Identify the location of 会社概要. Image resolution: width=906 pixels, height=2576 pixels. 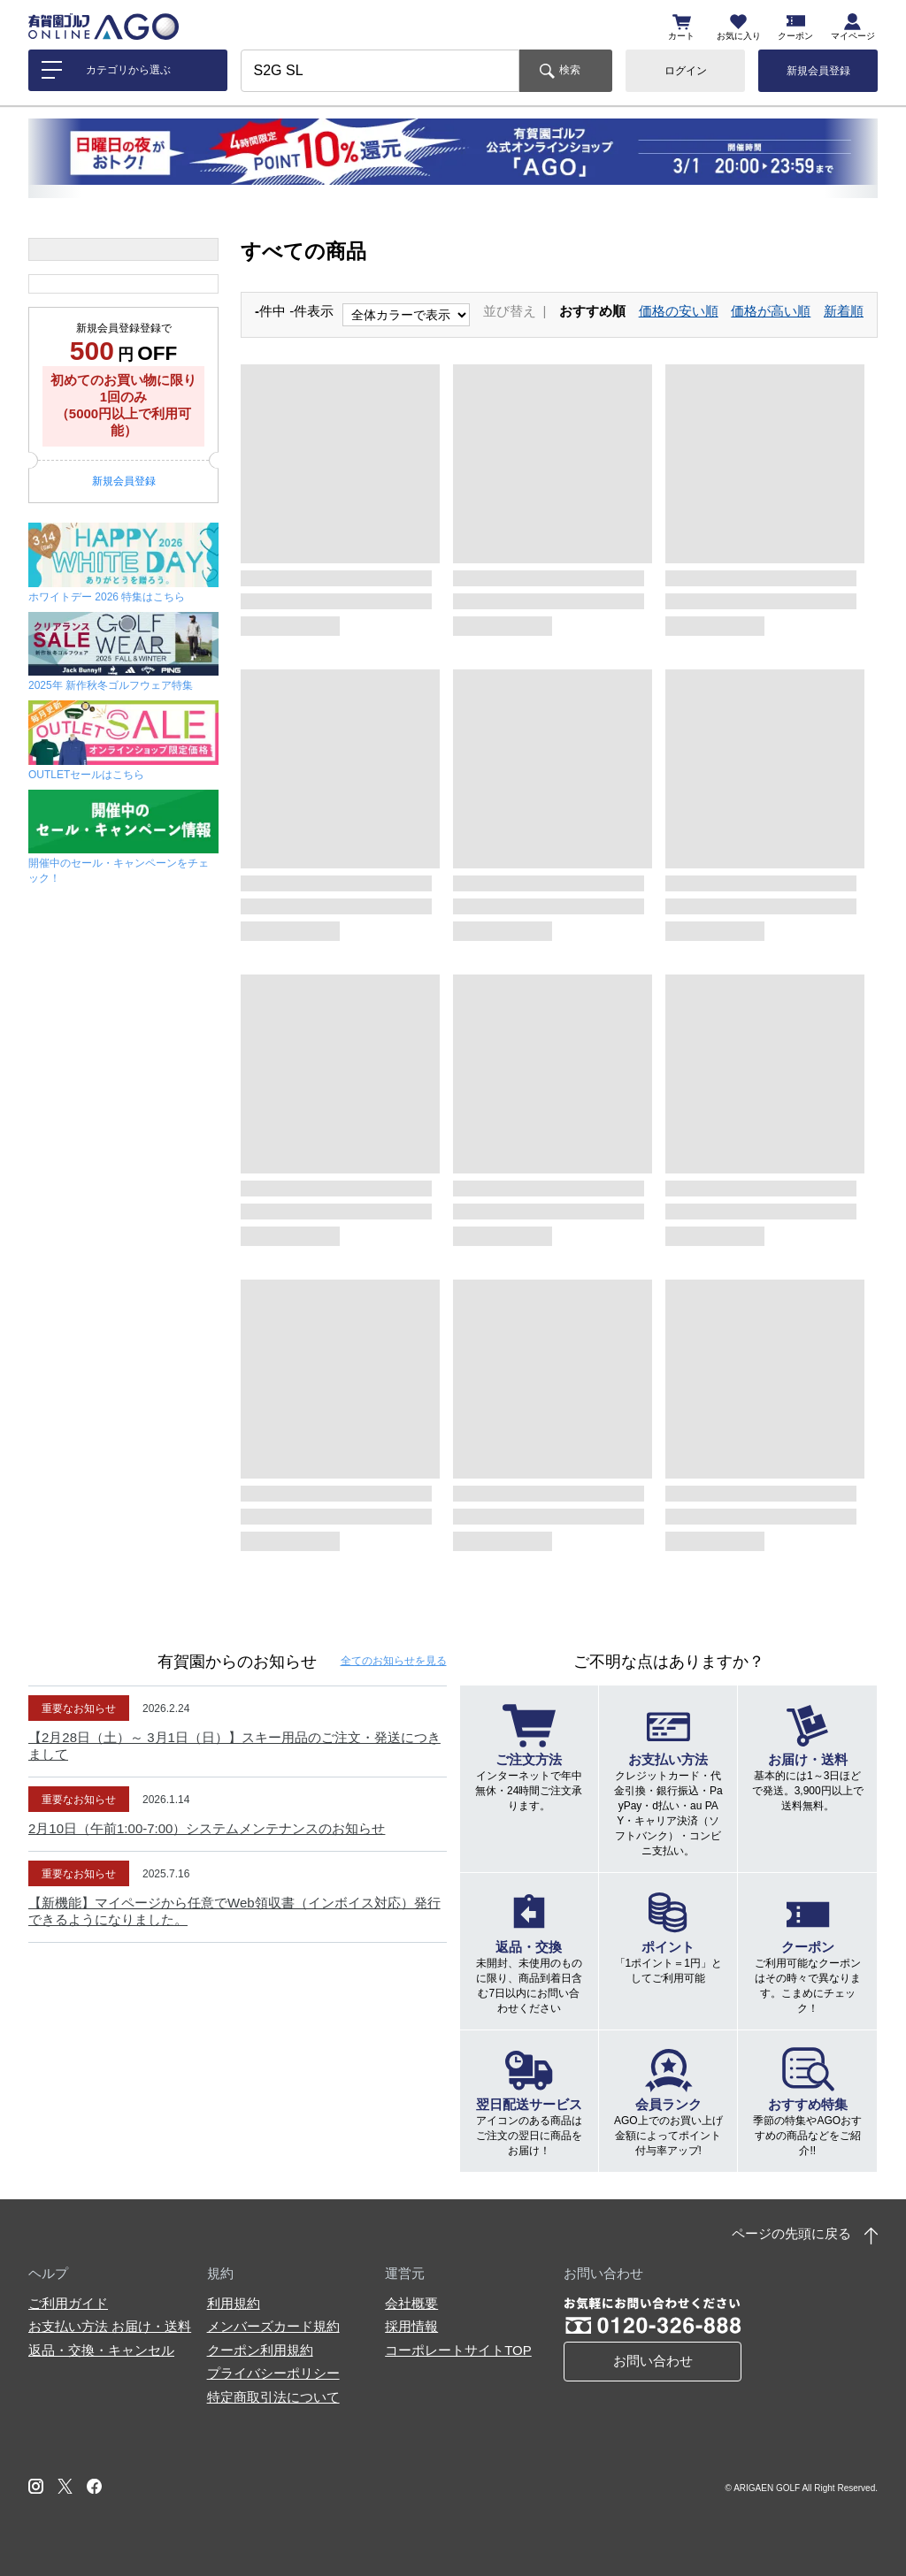
(411, 2303).